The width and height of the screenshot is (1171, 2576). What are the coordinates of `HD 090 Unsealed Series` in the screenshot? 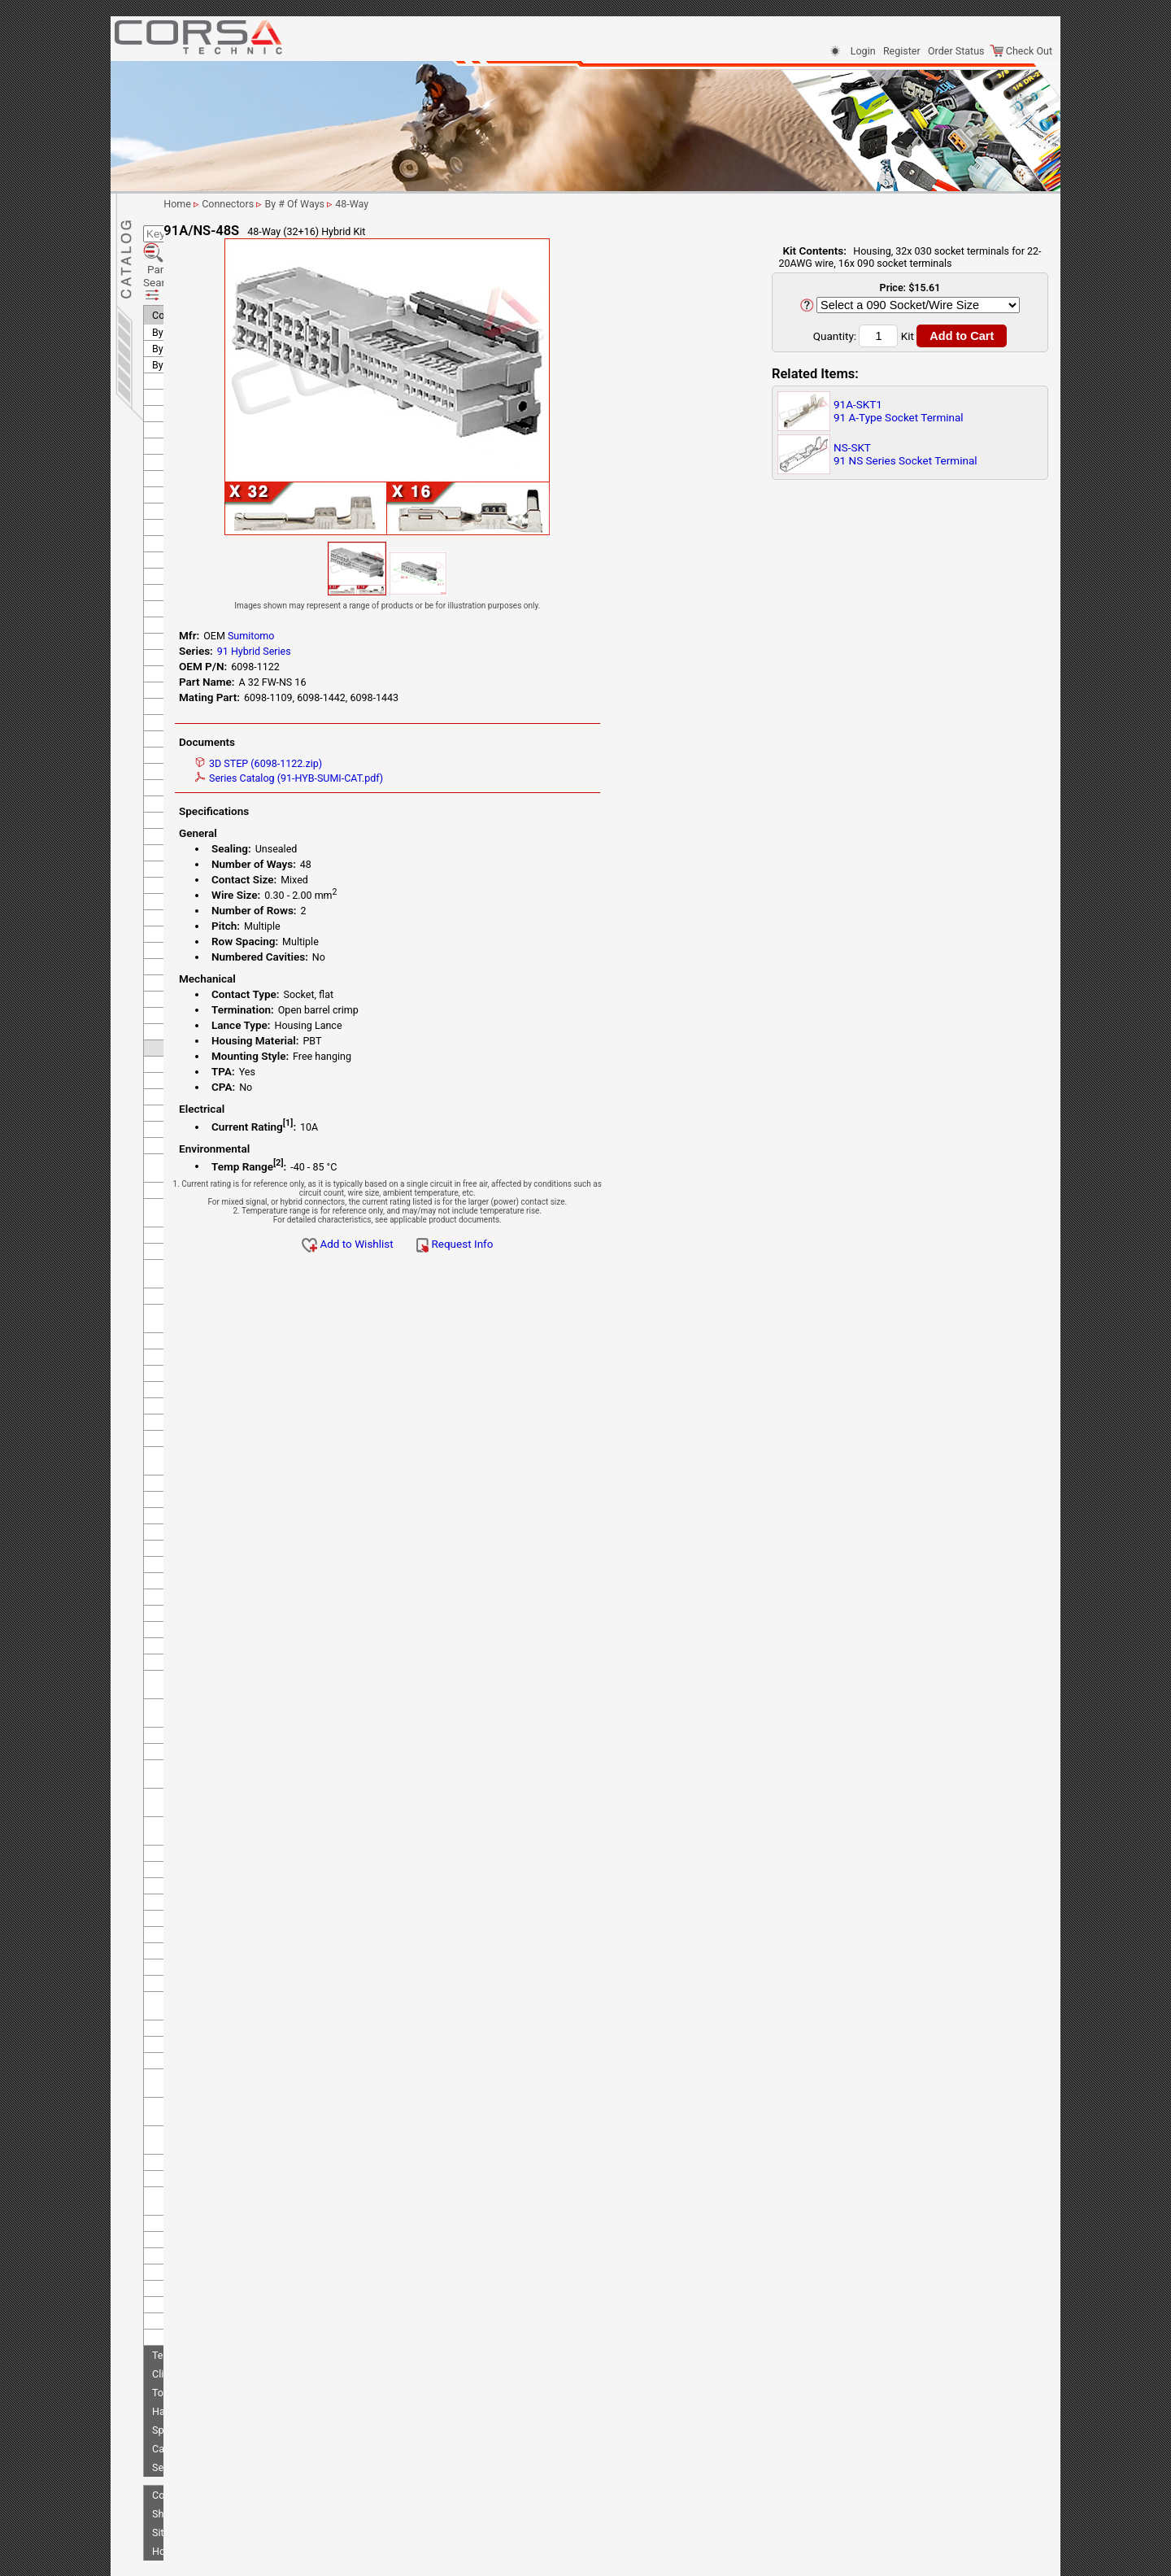 It's located at (225, 1078).